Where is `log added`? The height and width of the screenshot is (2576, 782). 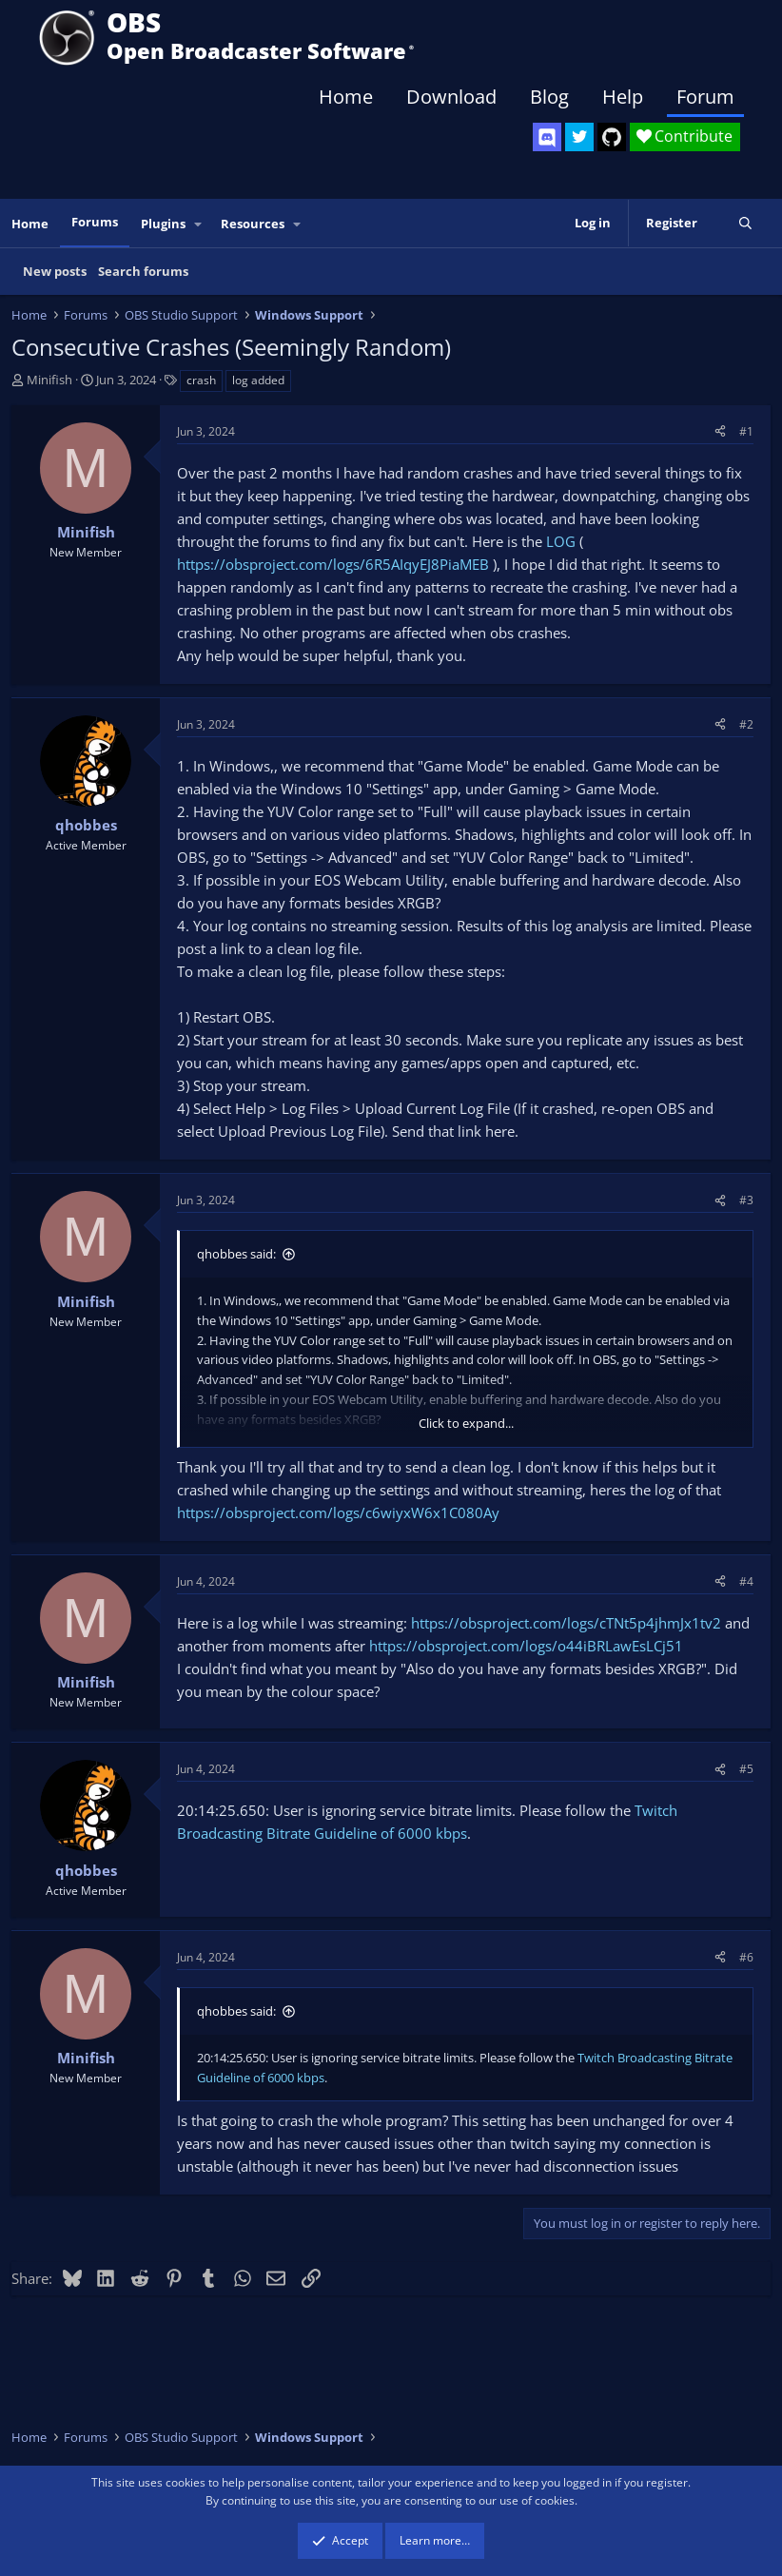
log added is located at coordinates (258, 380).